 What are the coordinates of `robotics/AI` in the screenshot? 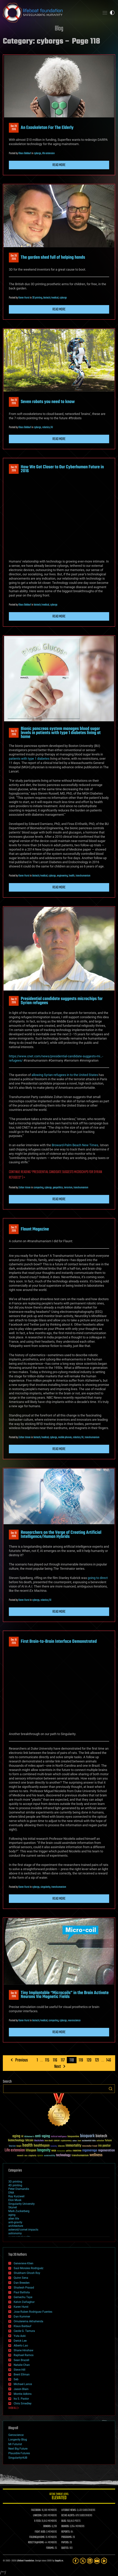 It's located at (47, 427).